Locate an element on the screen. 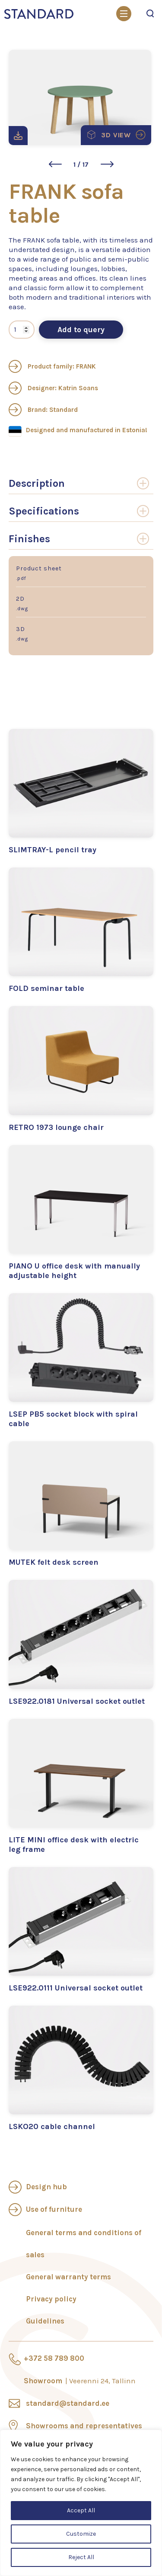 The height and width of the screenshot is (2576, 162). +372 58 789 800 is located at coordinates (54, 2358).